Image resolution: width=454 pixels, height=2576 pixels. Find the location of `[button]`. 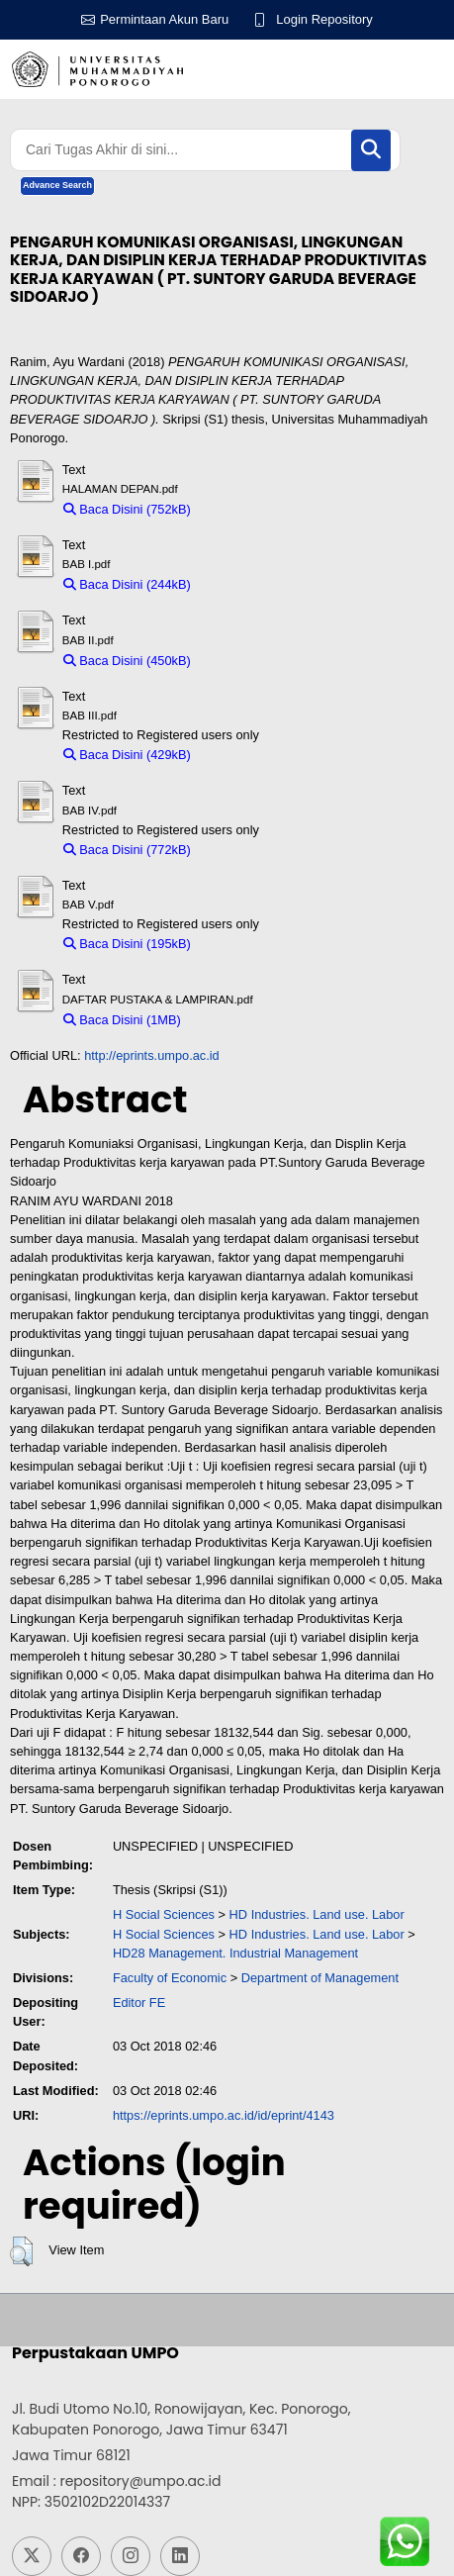

[button] is located at coordinates (21, 2251).